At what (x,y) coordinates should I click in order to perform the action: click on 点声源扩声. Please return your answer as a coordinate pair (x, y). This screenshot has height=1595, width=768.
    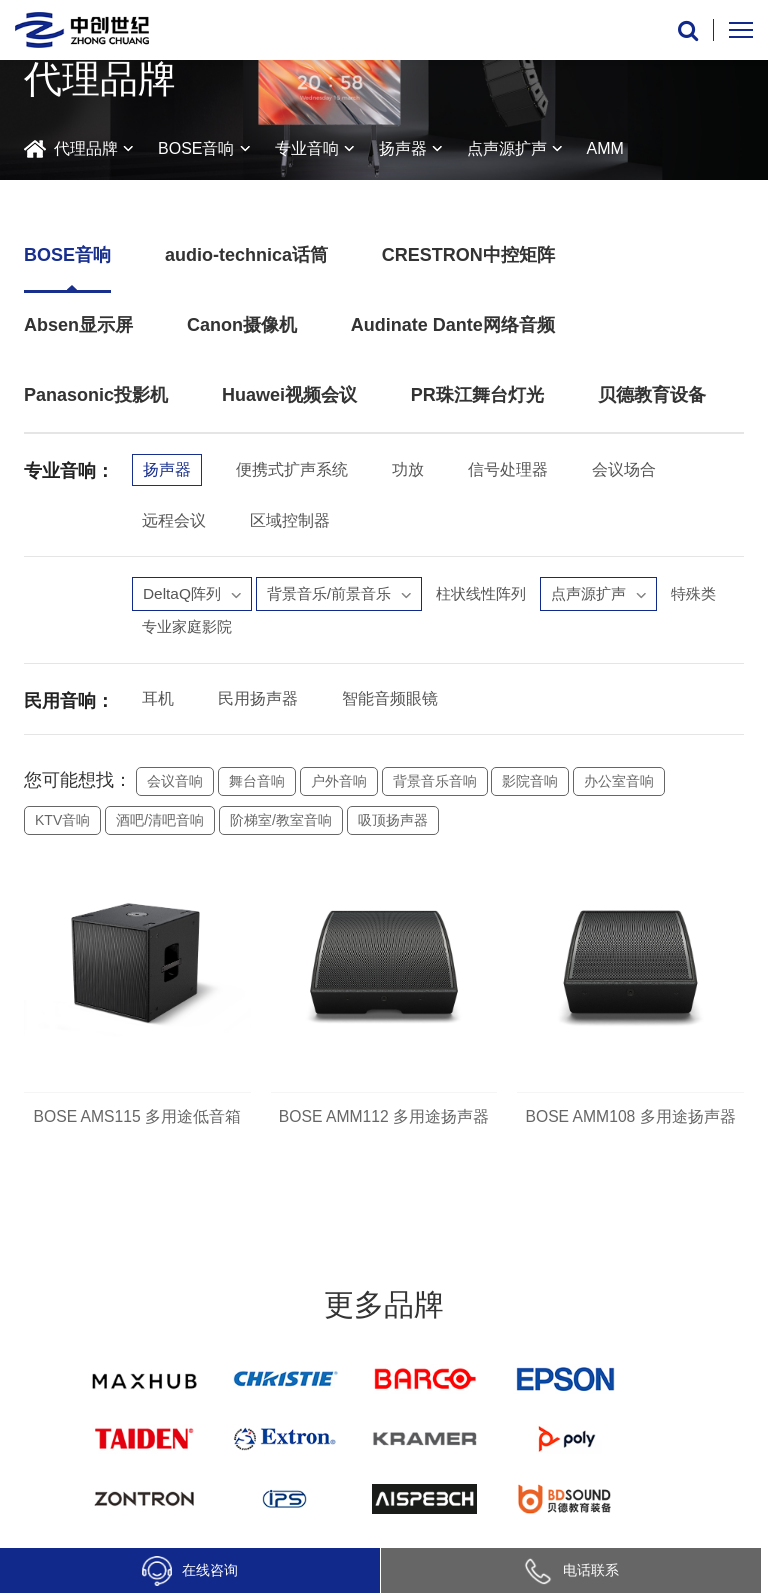
    Looking at the image, I should click on (507, 148).